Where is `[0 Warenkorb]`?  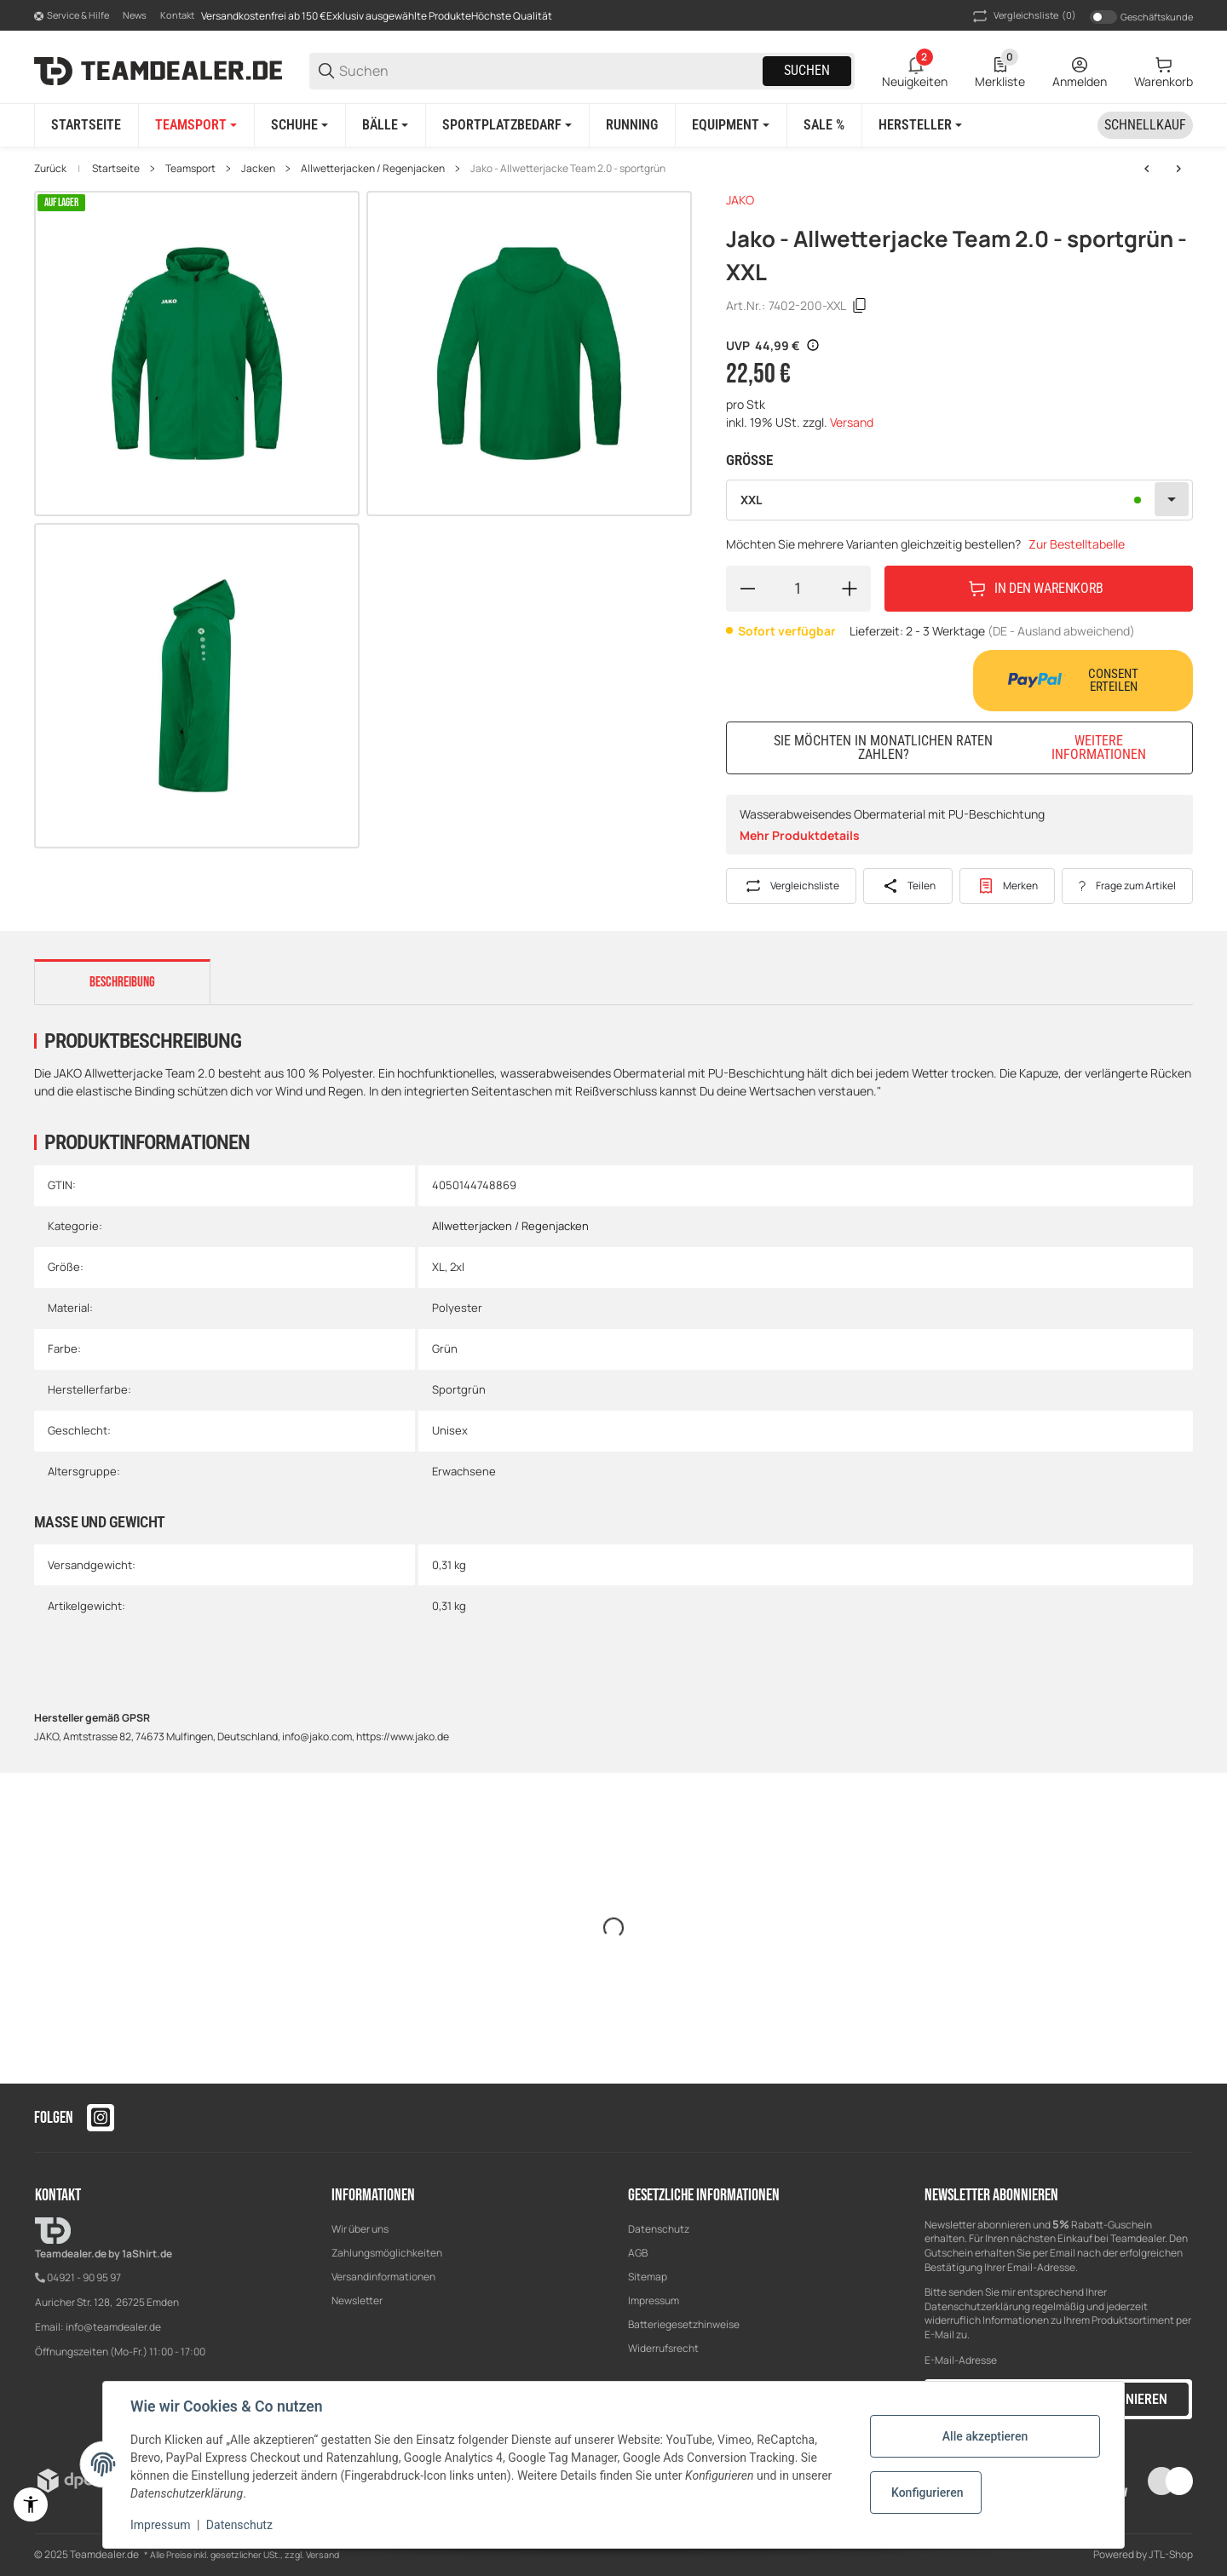
[0 Warenkorb] is located at coordinates (1163, 70).